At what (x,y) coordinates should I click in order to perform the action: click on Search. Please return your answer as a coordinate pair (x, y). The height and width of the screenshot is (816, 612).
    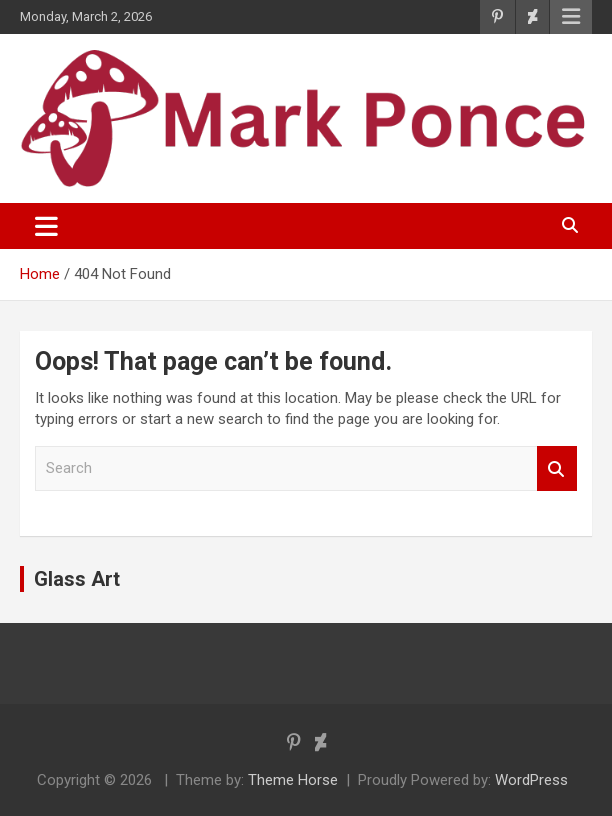
    Looking at the image, I should click on (557, 468).